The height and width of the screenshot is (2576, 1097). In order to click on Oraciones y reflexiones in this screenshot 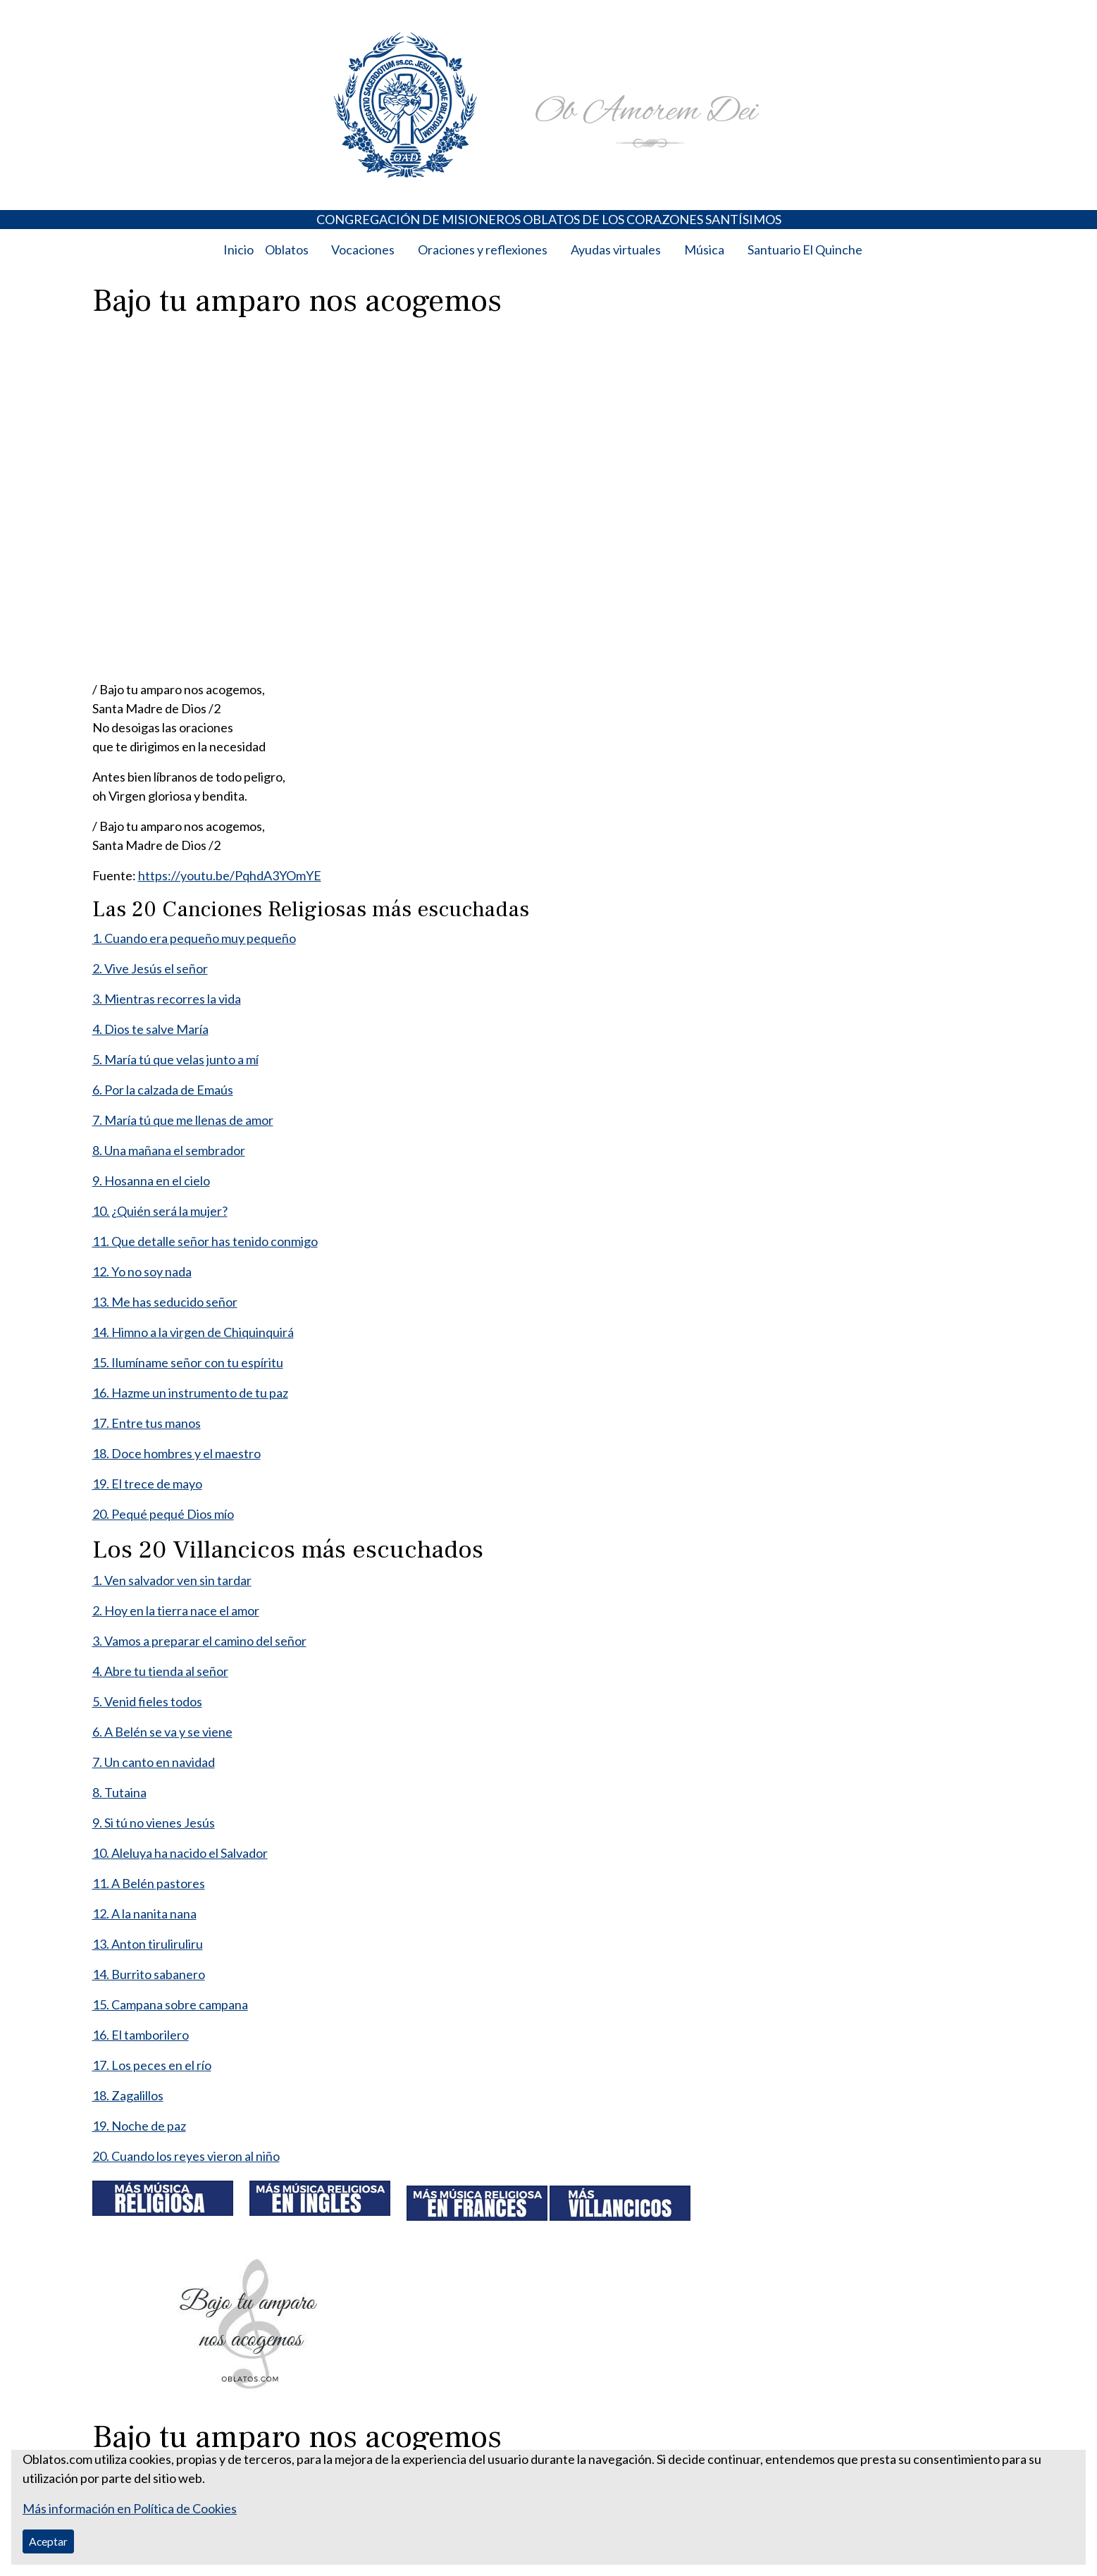, I will do `click(482, 249)`.